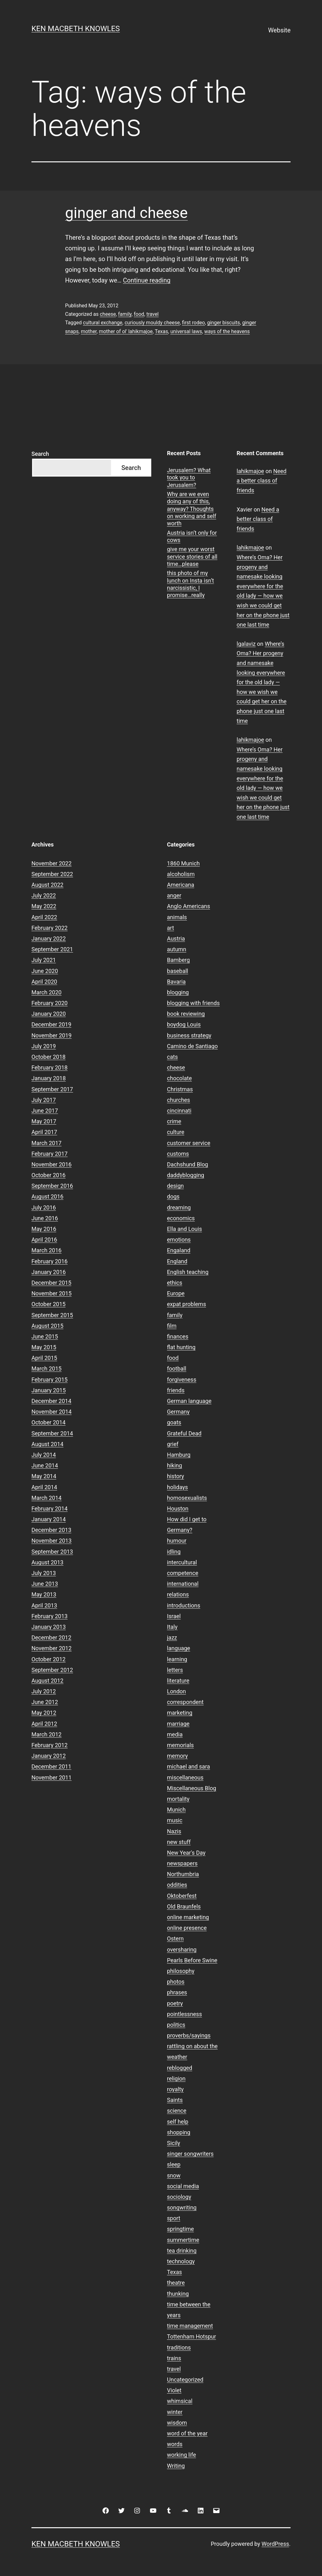 The image size is (322, 2576). Describe the element at coordinates (173, 2175) in the screenshot. I see `snow` at that location.